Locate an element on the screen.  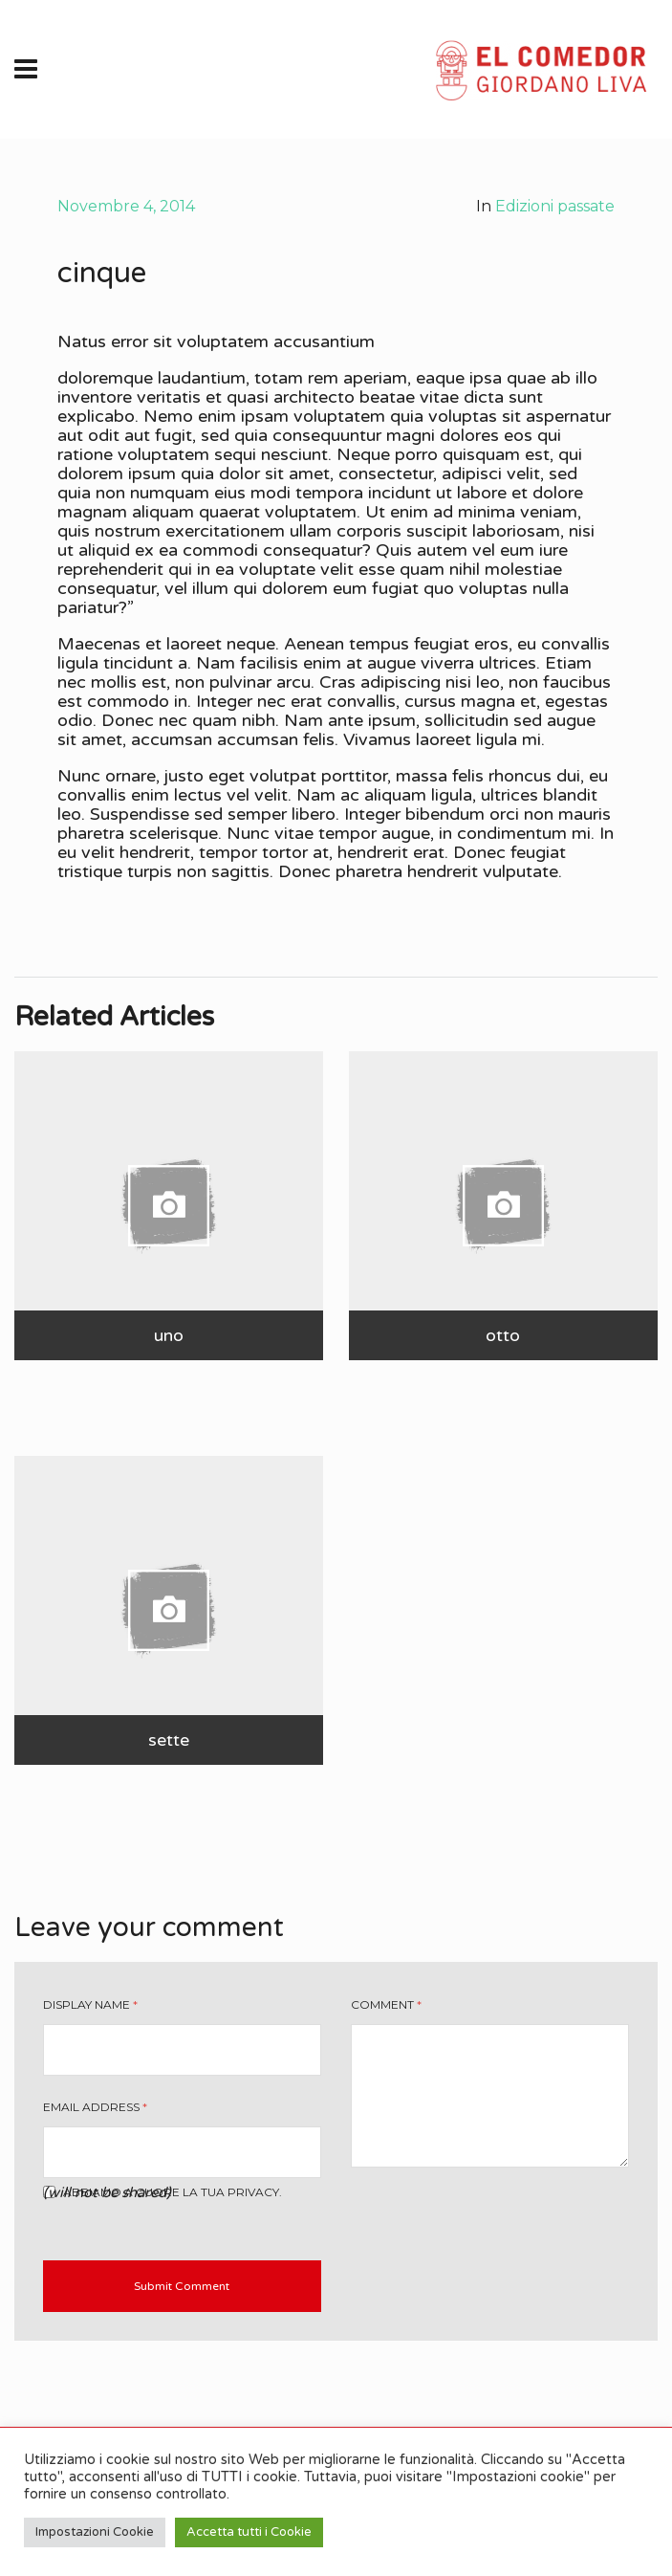
Accetta tutti i Cookie [button] is located at coordinates (249, 2532).